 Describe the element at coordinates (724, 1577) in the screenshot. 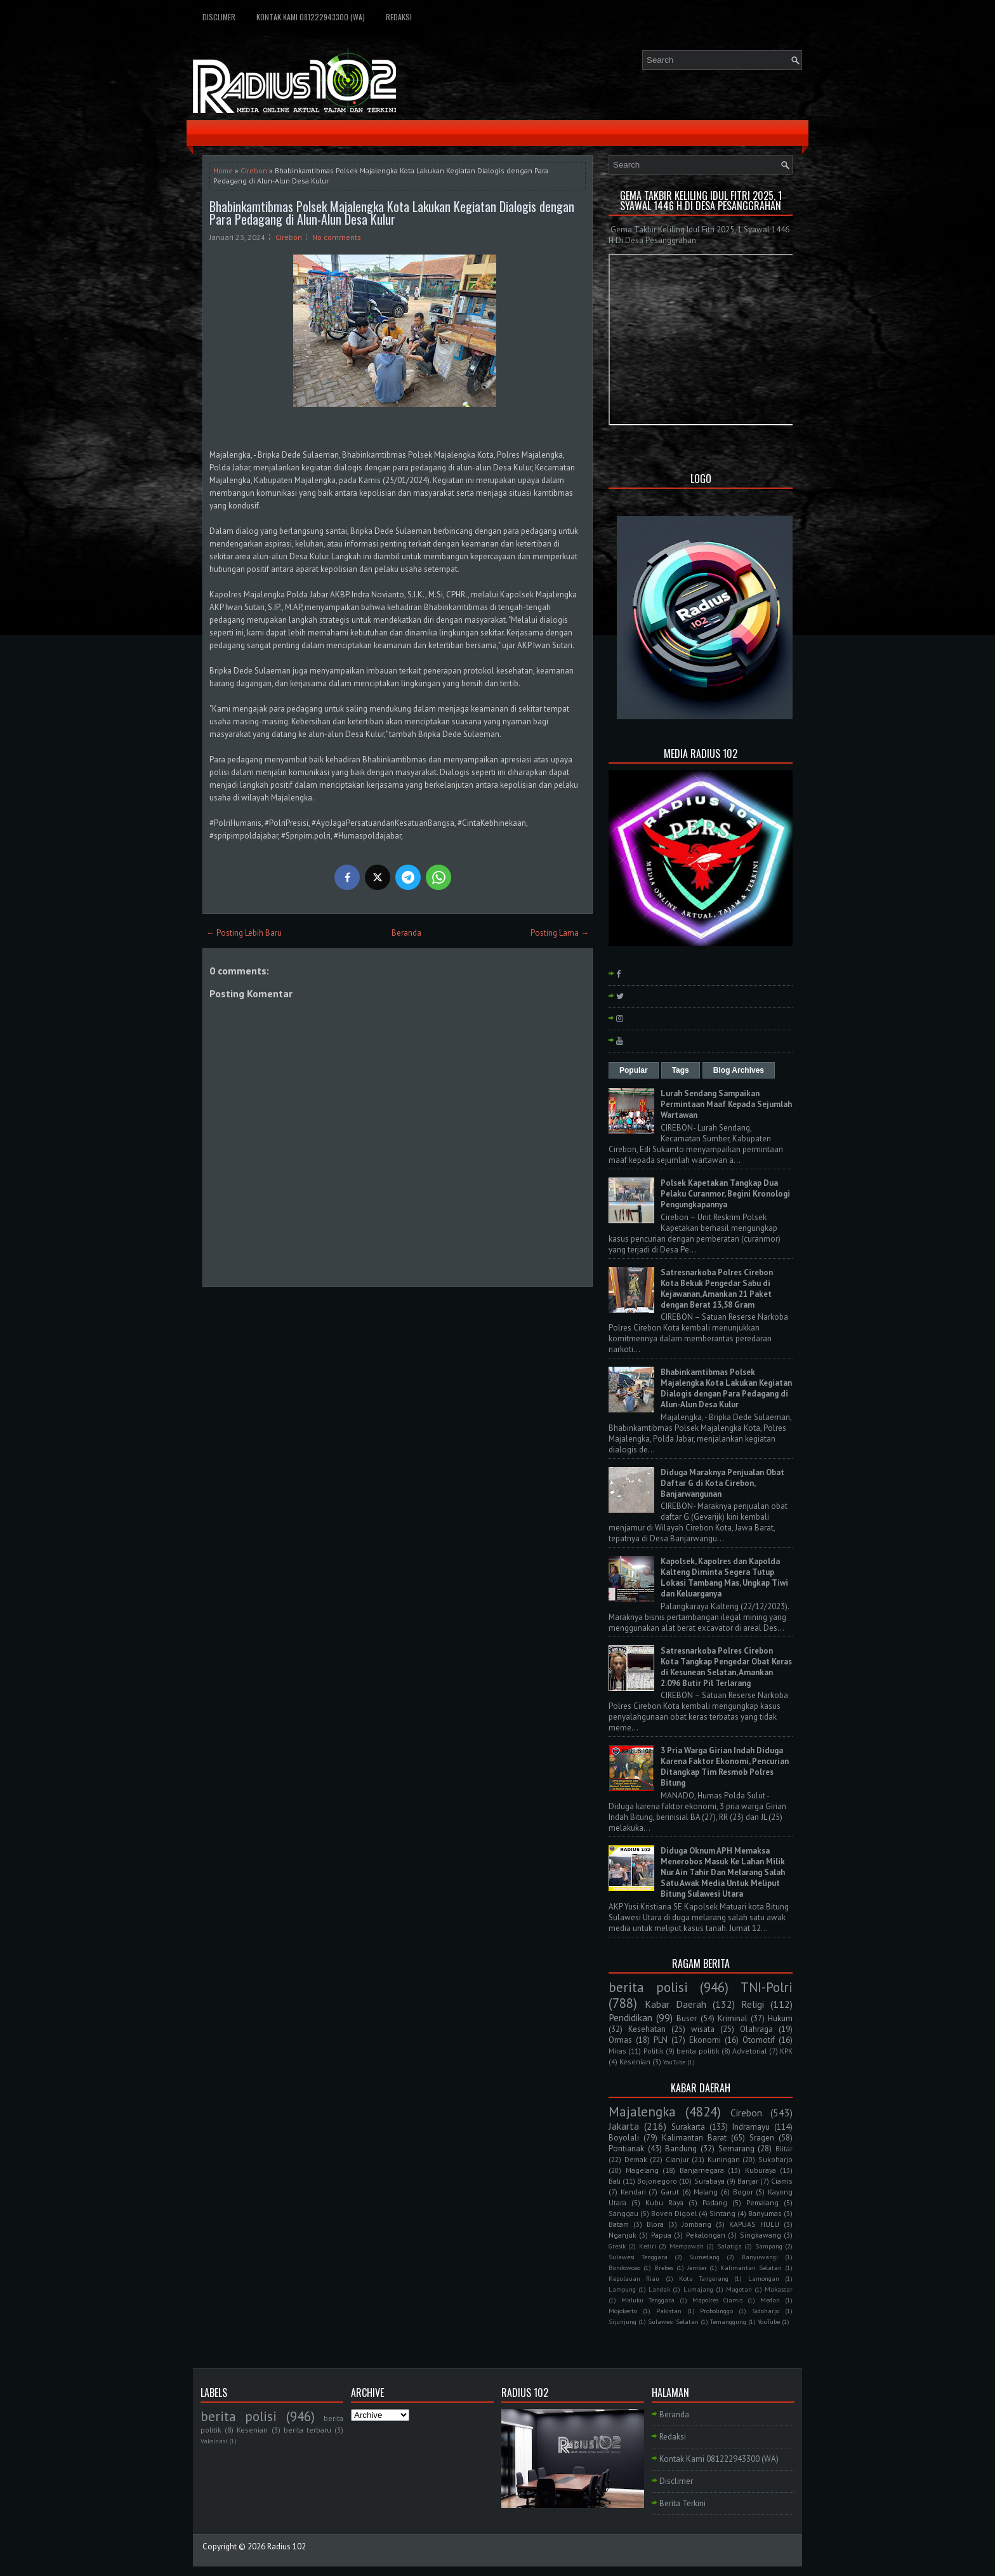

I see `Kapolsek, Kapolres dan Kapolda Kalteng Diminta Segera Tutup Lokasi Tambang Mas, Ungkap Tiwi dan Keluarganya` at that location.